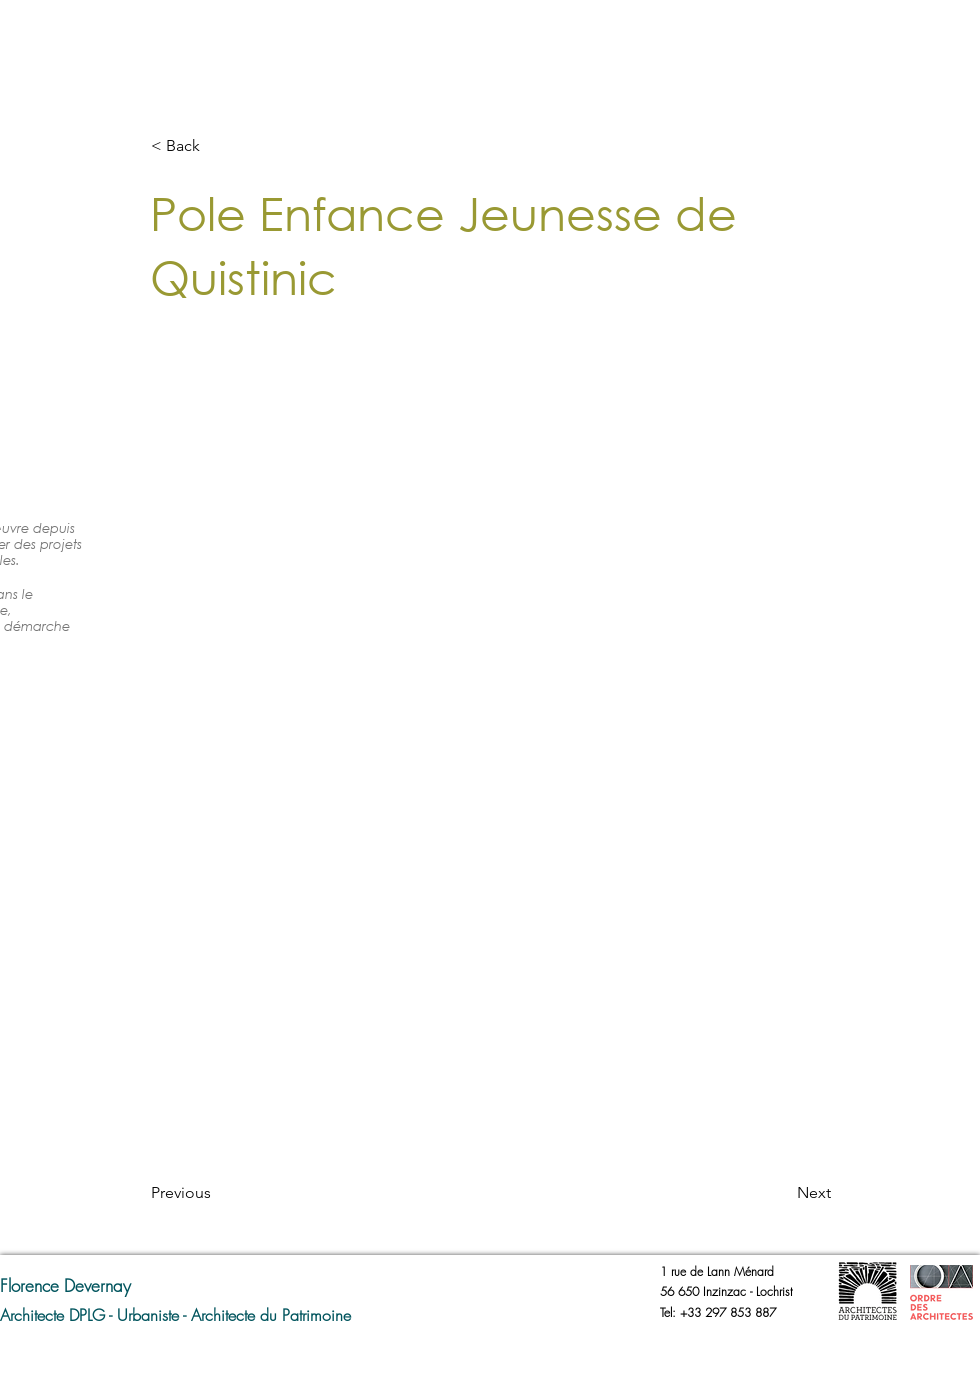  Describe the element at coordinates (217, 146) in the screenshot. I see `[button]` at that location.